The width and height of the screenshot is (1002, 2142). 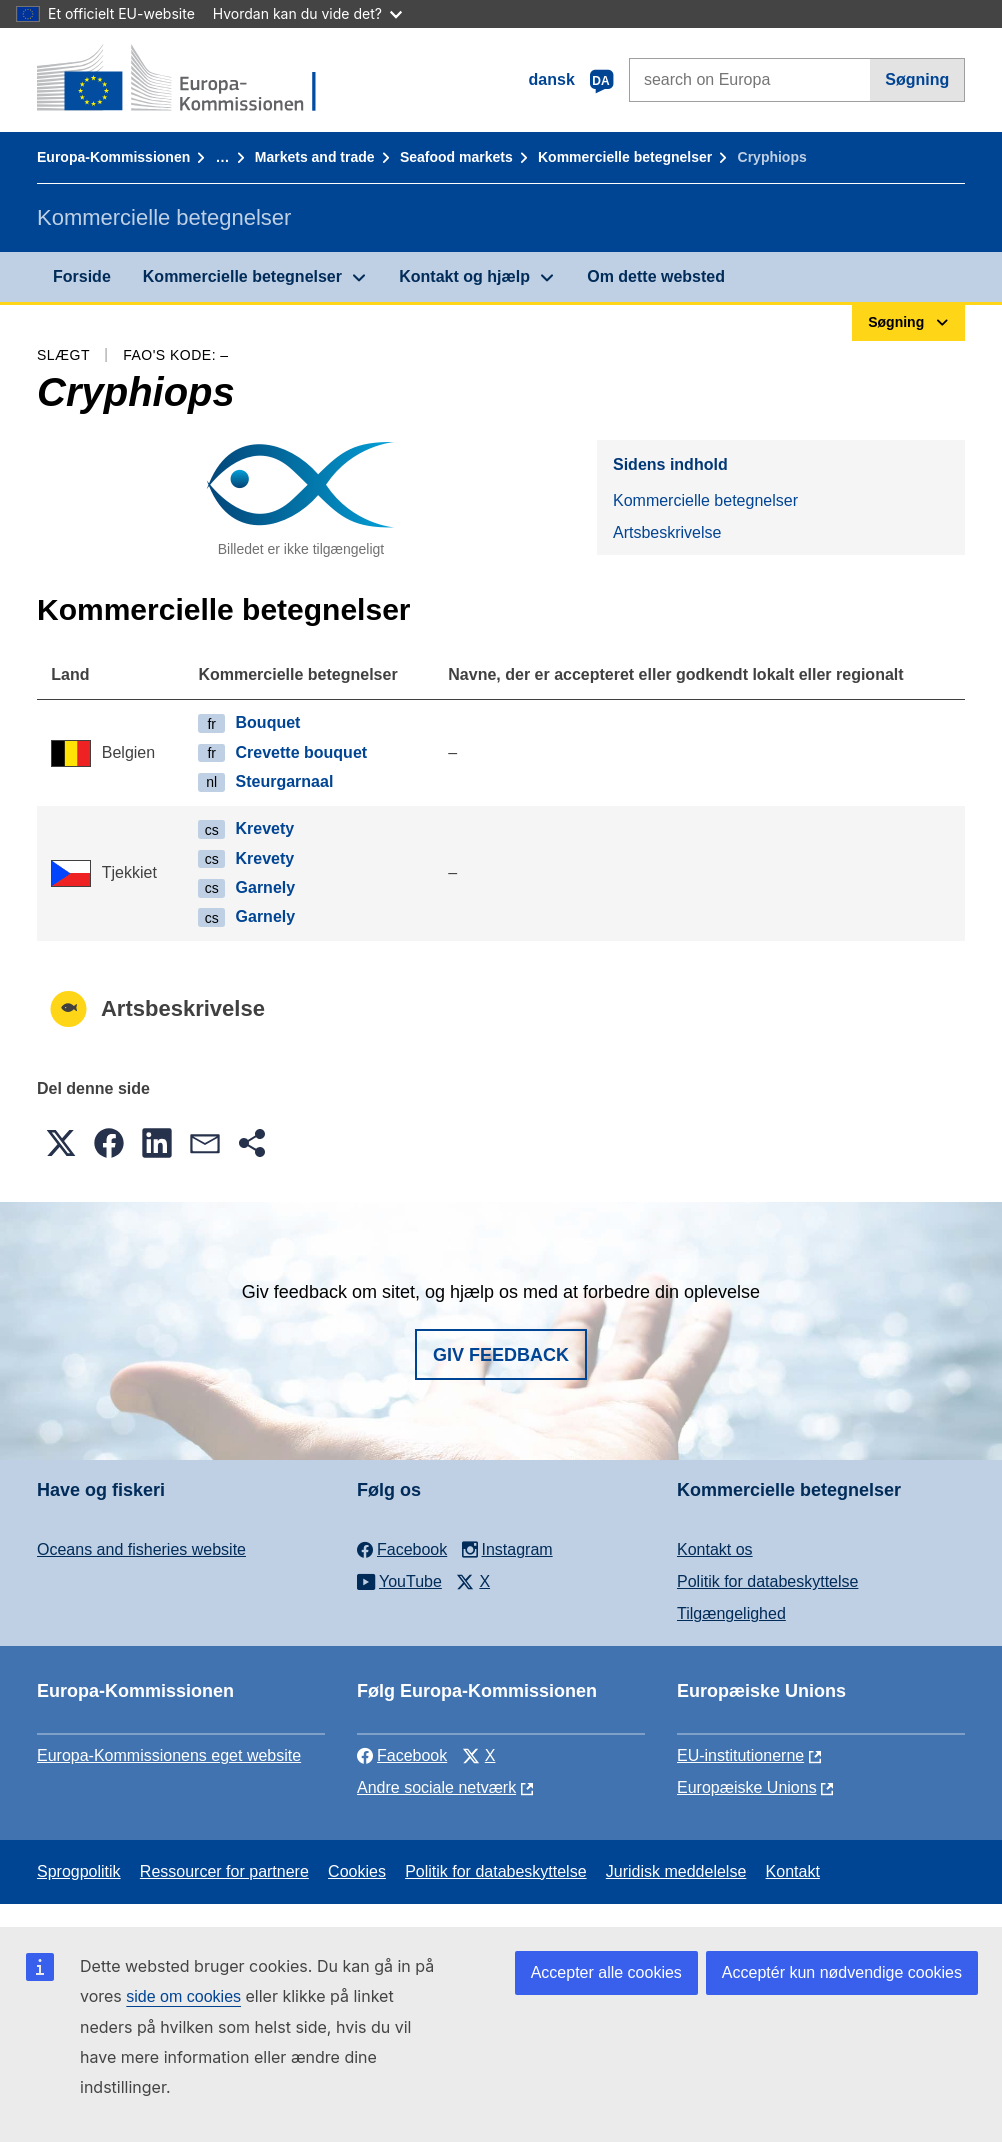 What do you see at coordinates (656, 276) in the screenshot?
I see `Om dette websted` at bounding box center [656, 276].